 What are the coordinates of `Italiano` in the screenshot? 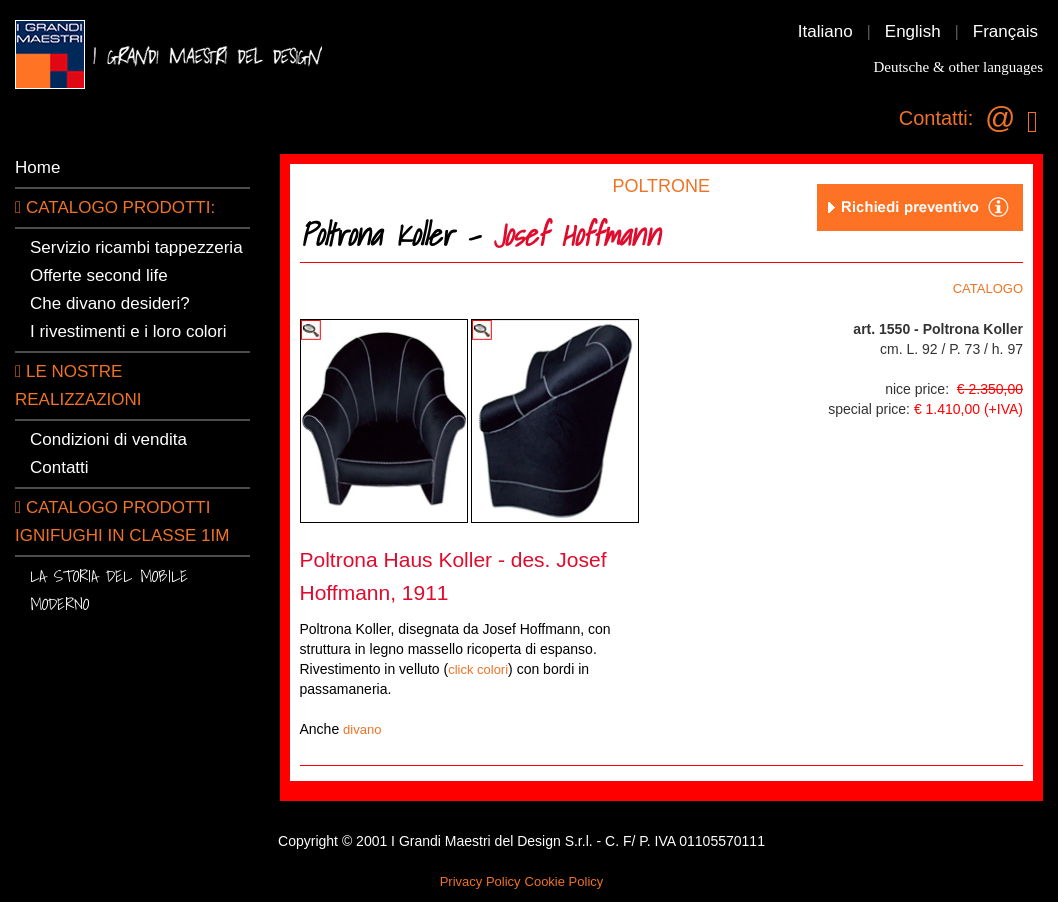 It's located at (825, 31).